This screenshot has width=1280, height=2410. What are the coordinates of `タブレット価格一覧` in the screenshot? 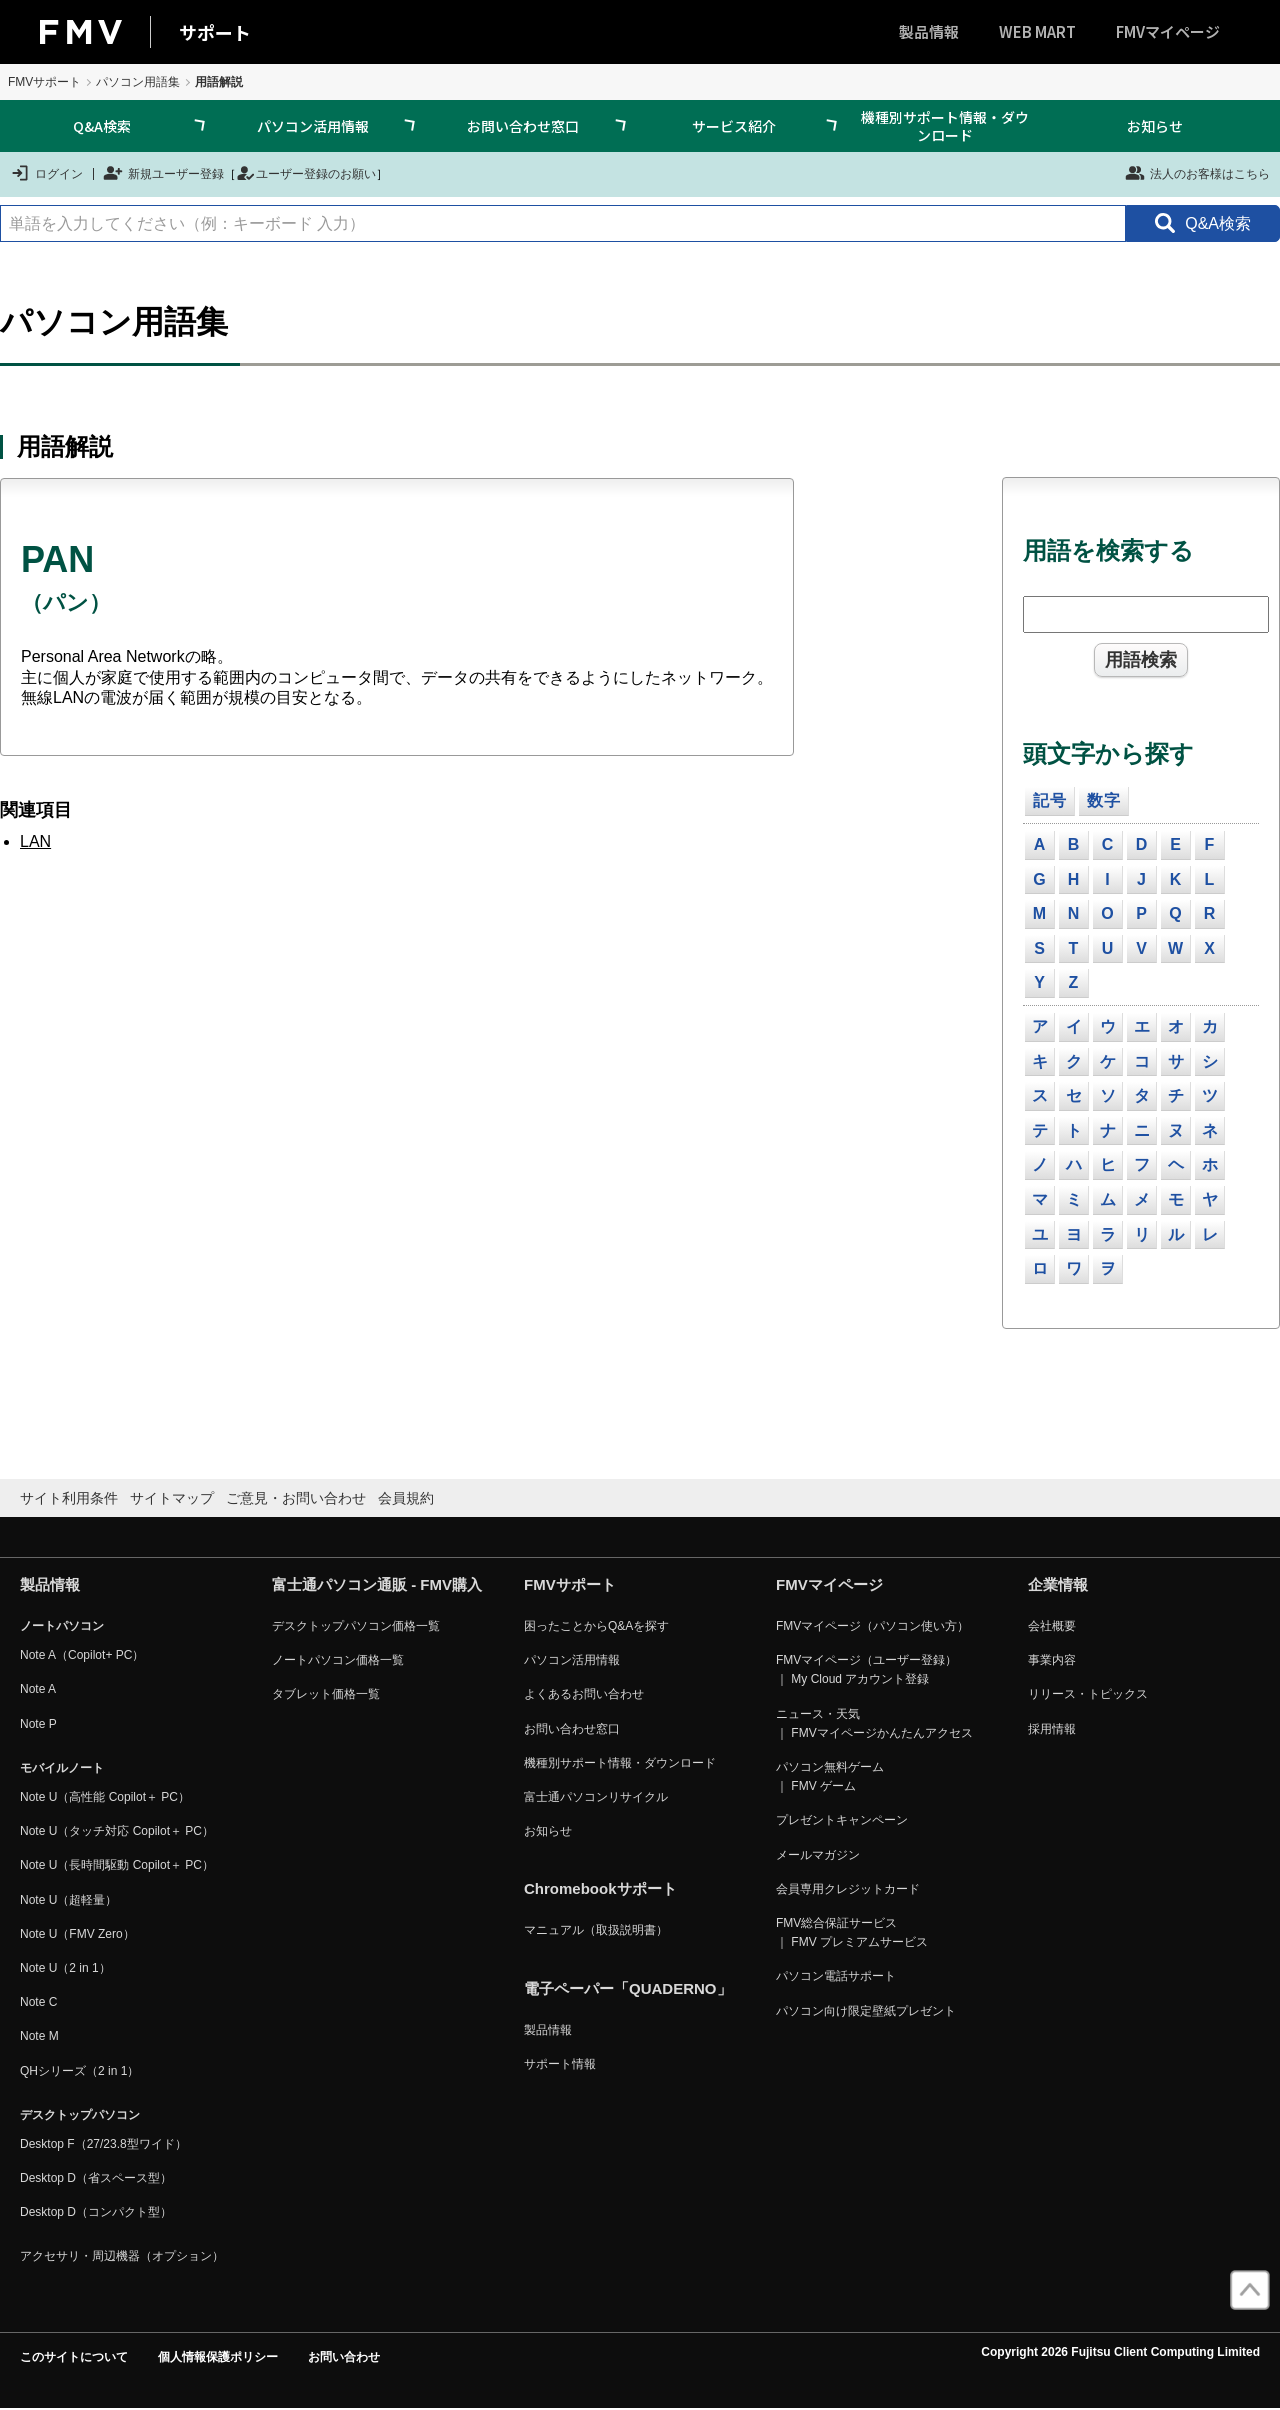 It's located at (326, 1694).